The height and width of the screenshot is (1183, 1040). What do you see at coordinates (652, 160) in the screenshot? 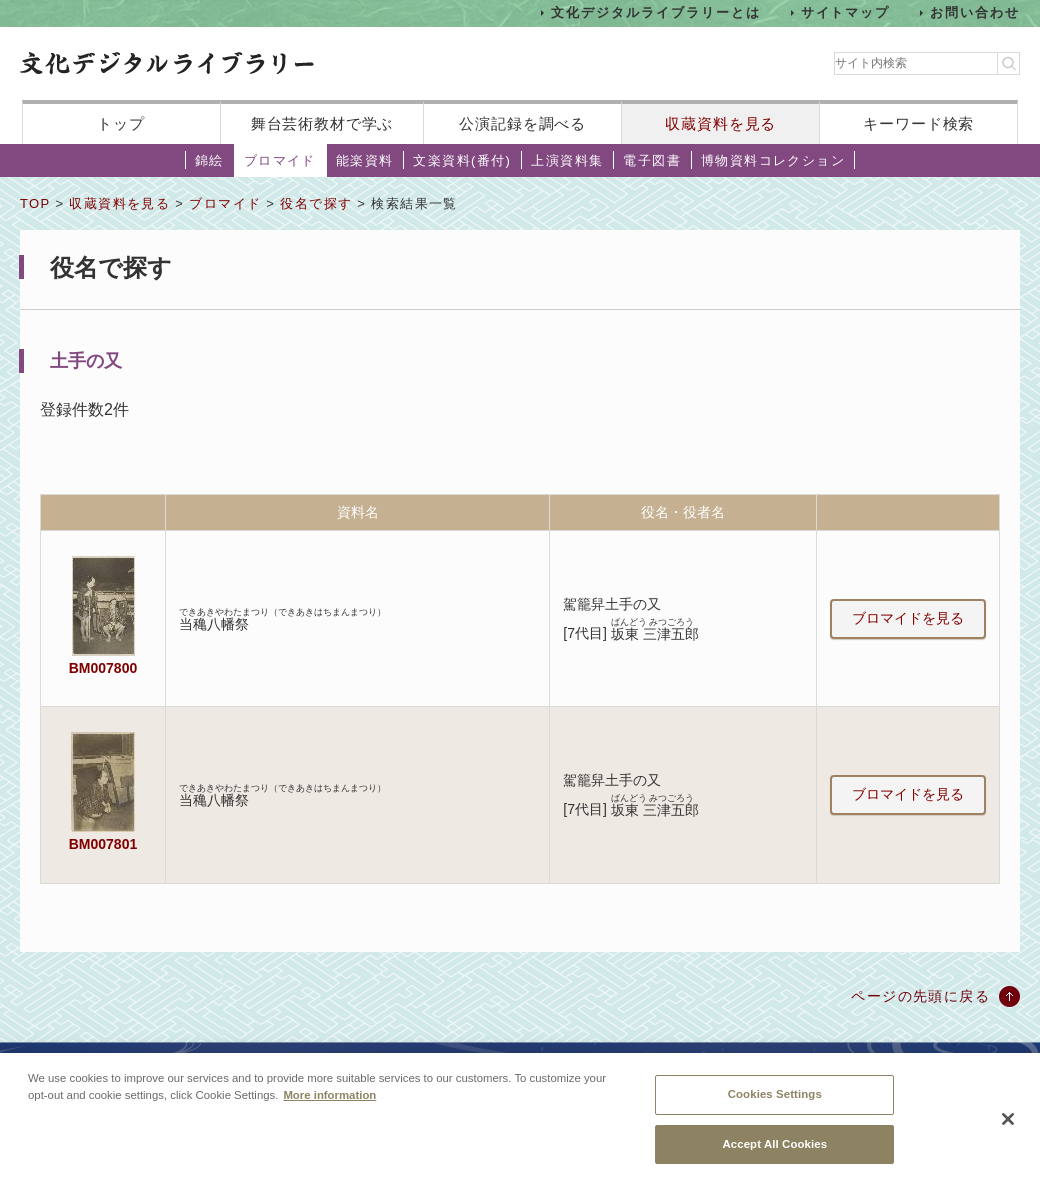
I see `電子図書` at bounding box center [652, 160].